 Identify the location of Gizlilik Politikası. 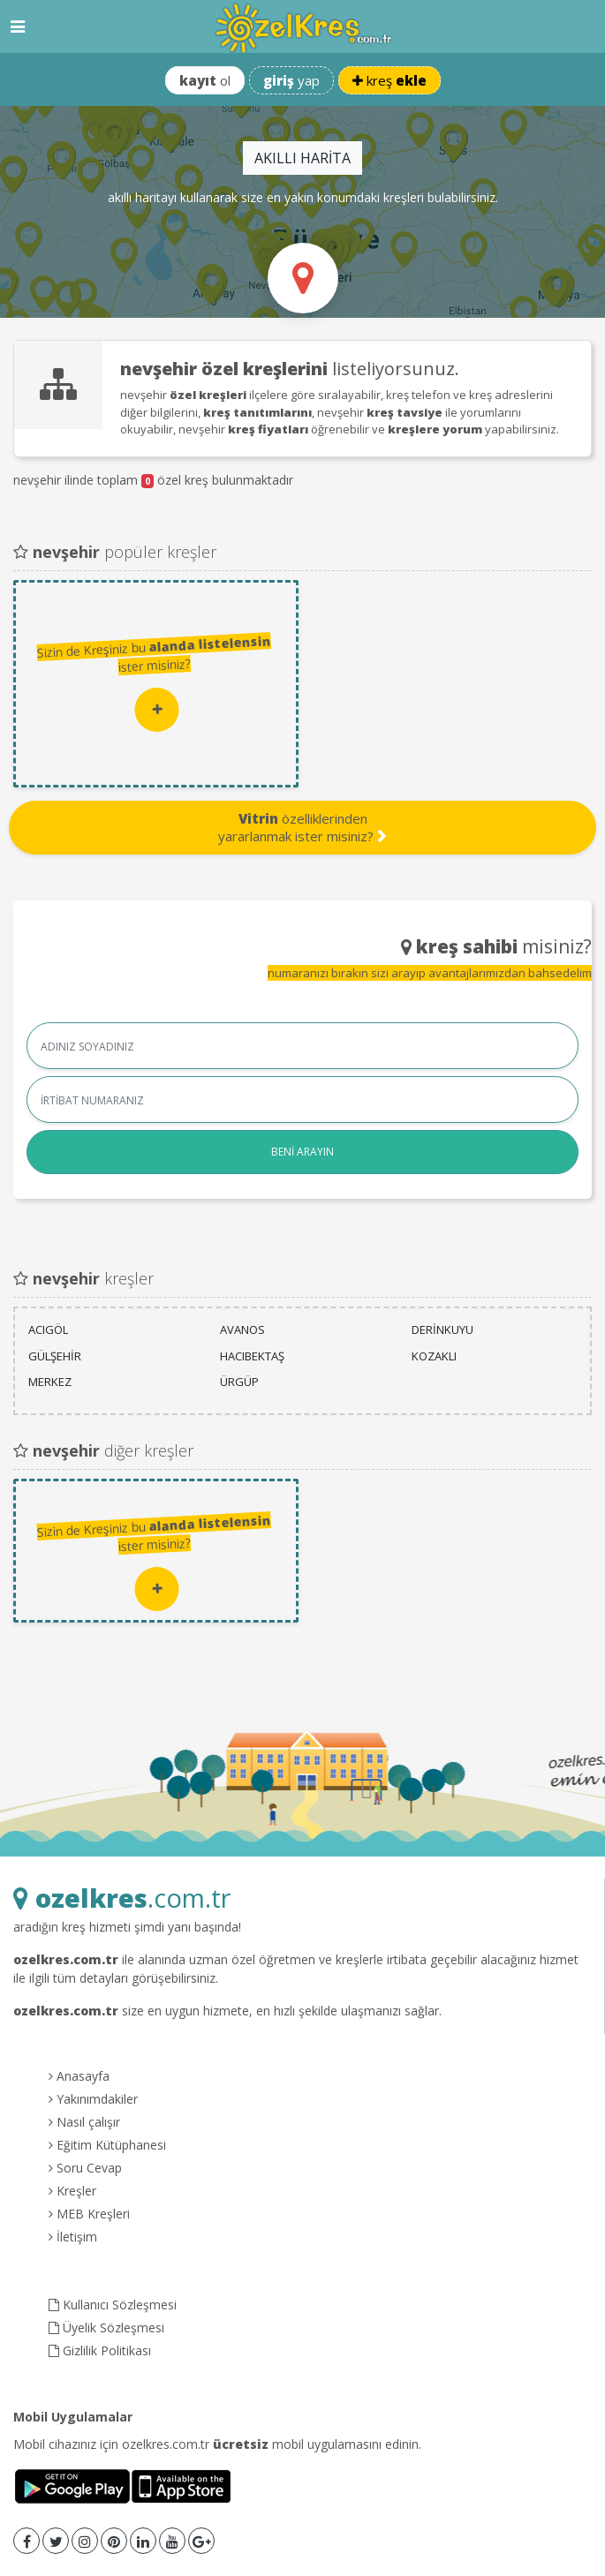
(100, 2350).